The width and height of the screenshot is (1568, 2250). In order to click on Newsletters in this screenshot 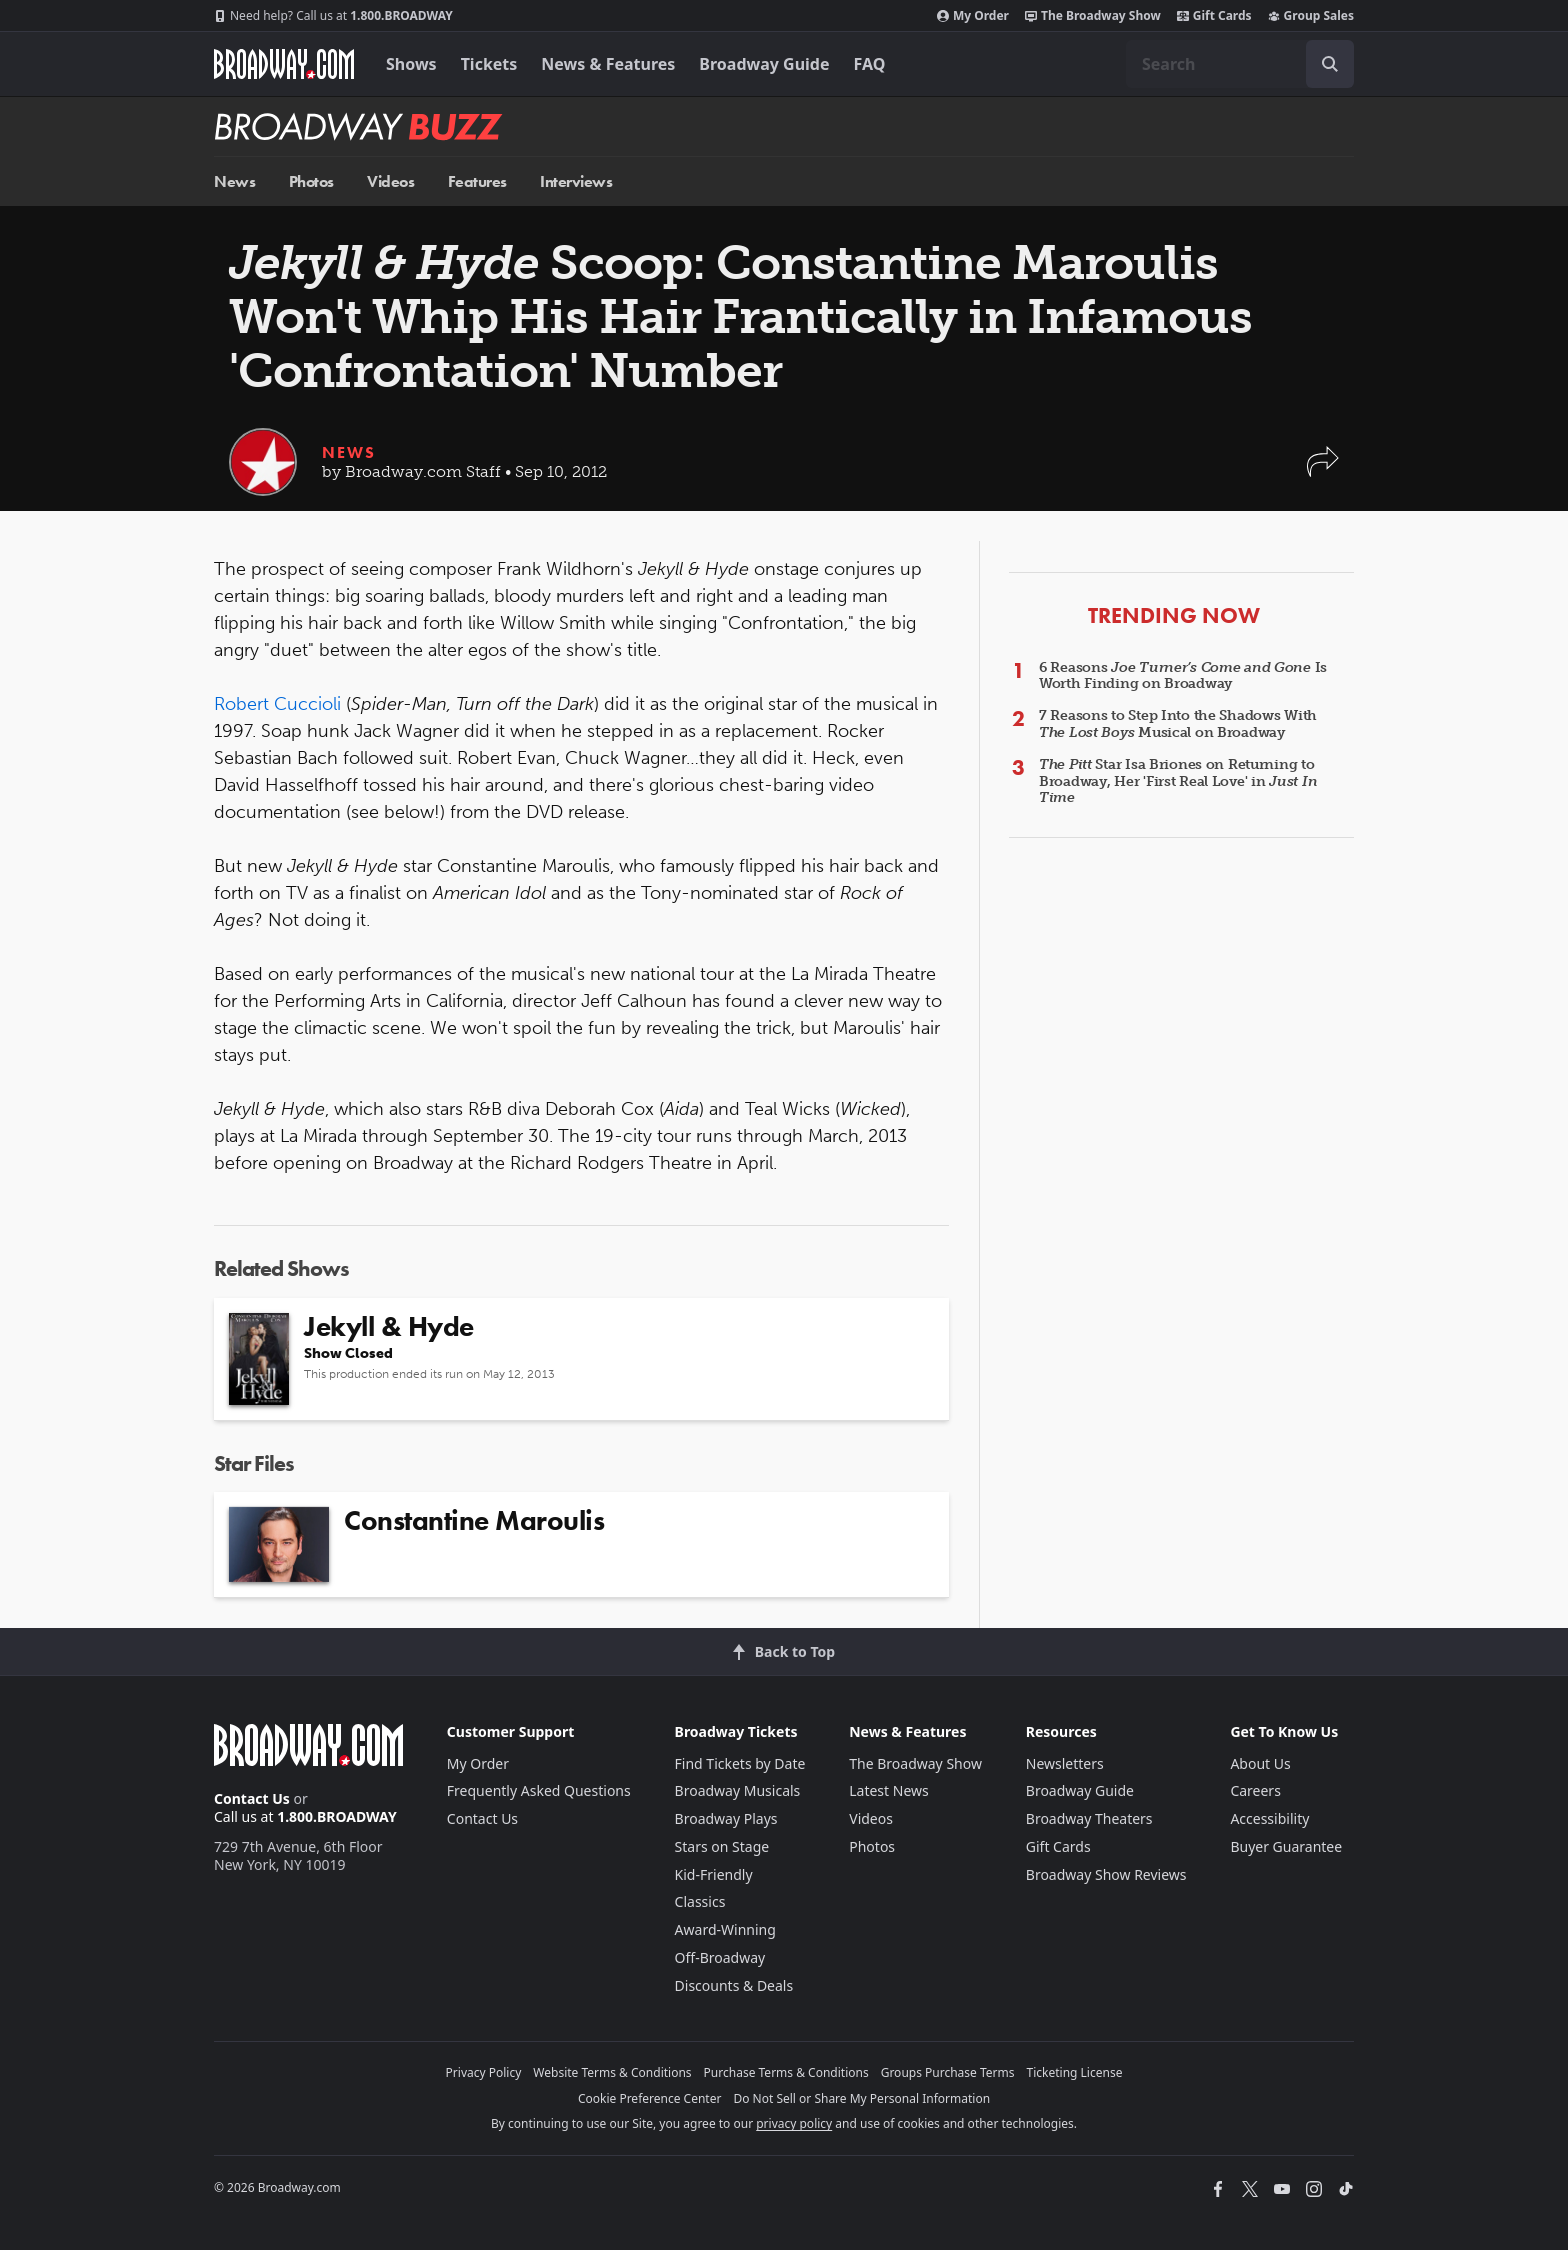, I will do `click(1065, 1763)`.